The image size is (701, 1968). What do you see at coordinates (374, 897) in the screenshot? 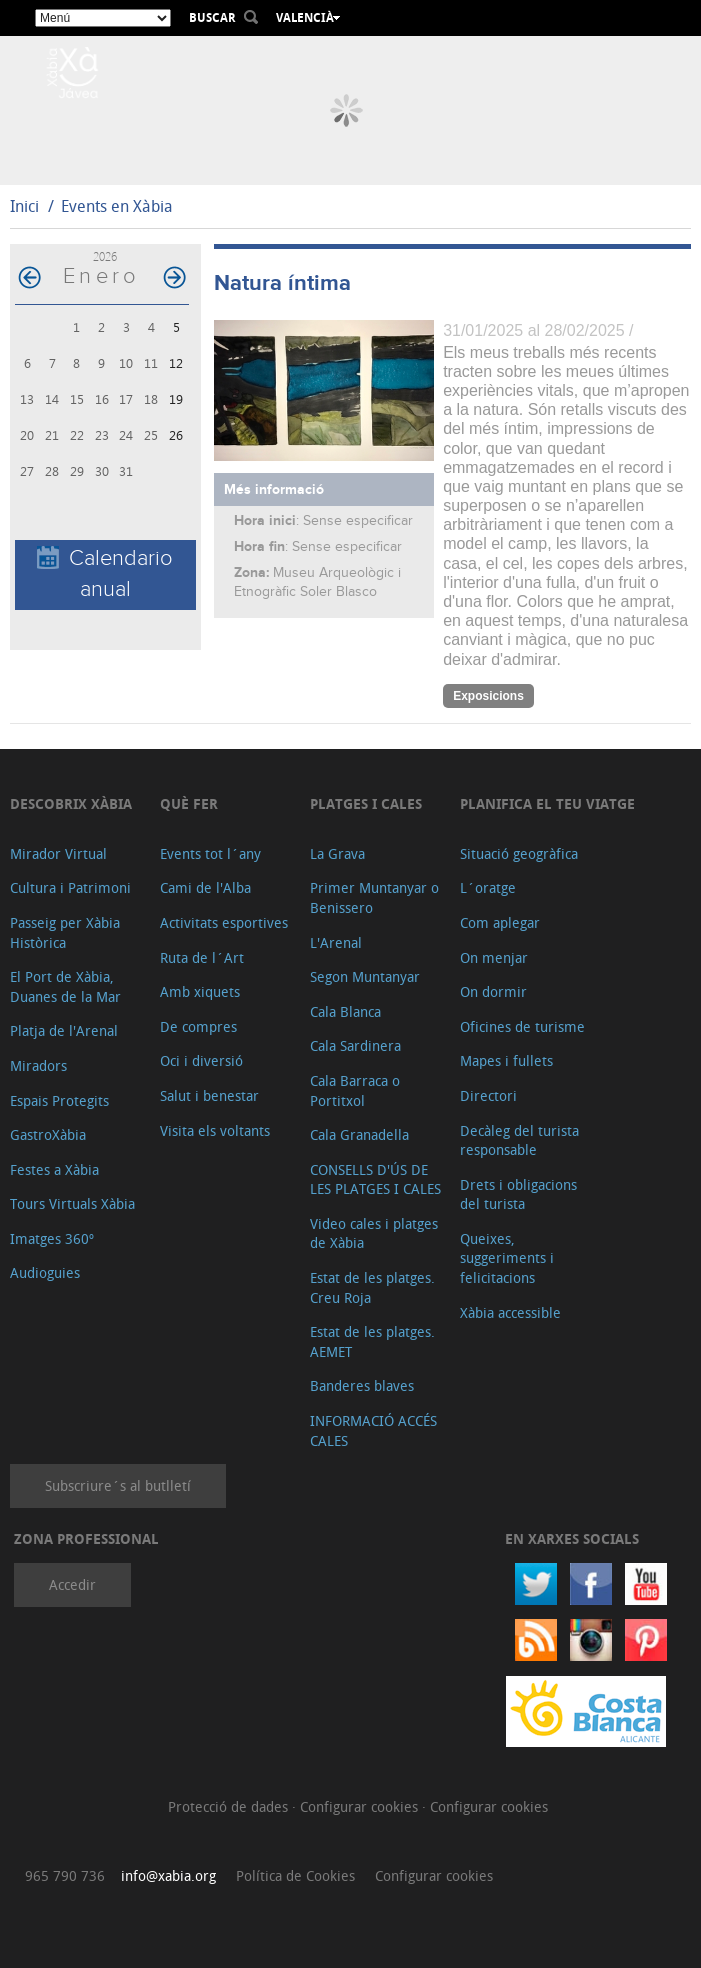
I see `Primer Muntanyar o Benissero` at bounding box center [374, 897].